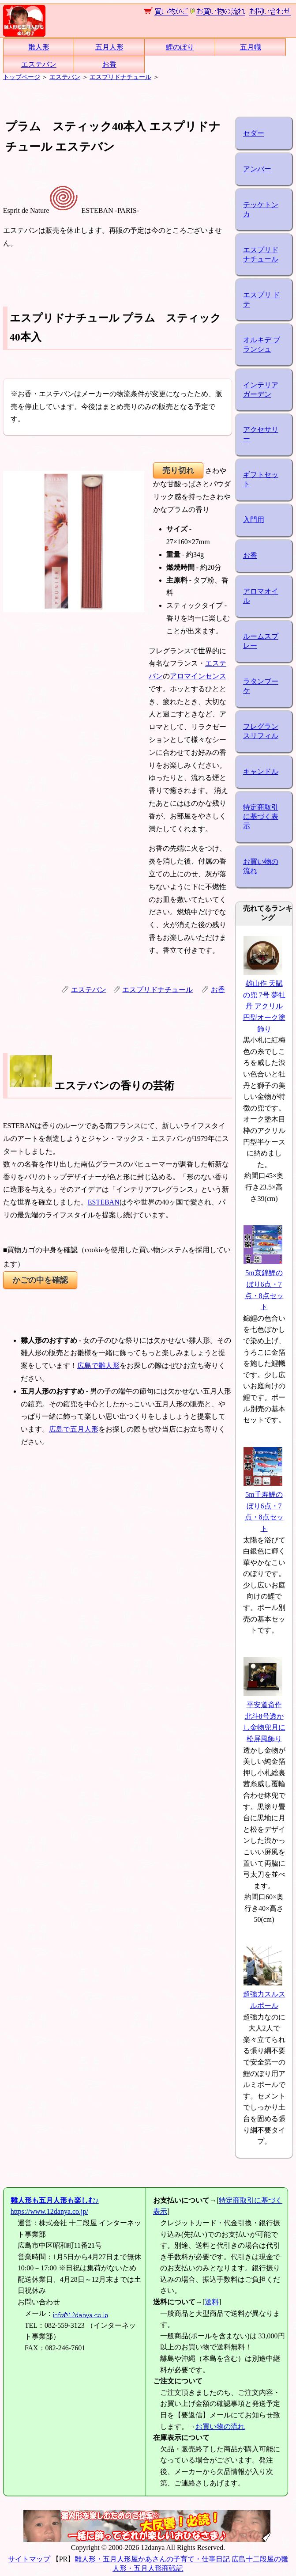  I want to click on エステバン, so click(38, 64).